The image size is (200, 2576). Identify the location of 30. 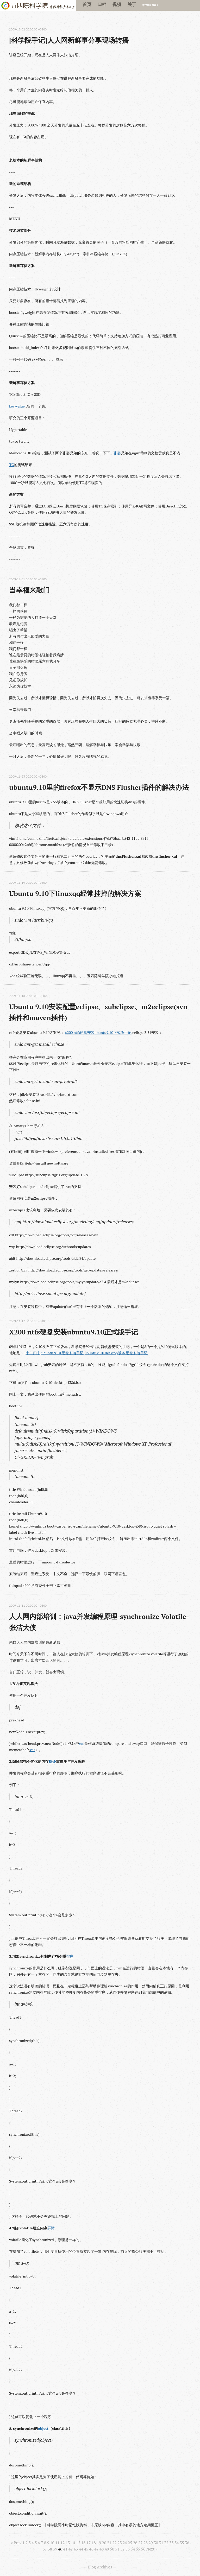
(156, 2542).